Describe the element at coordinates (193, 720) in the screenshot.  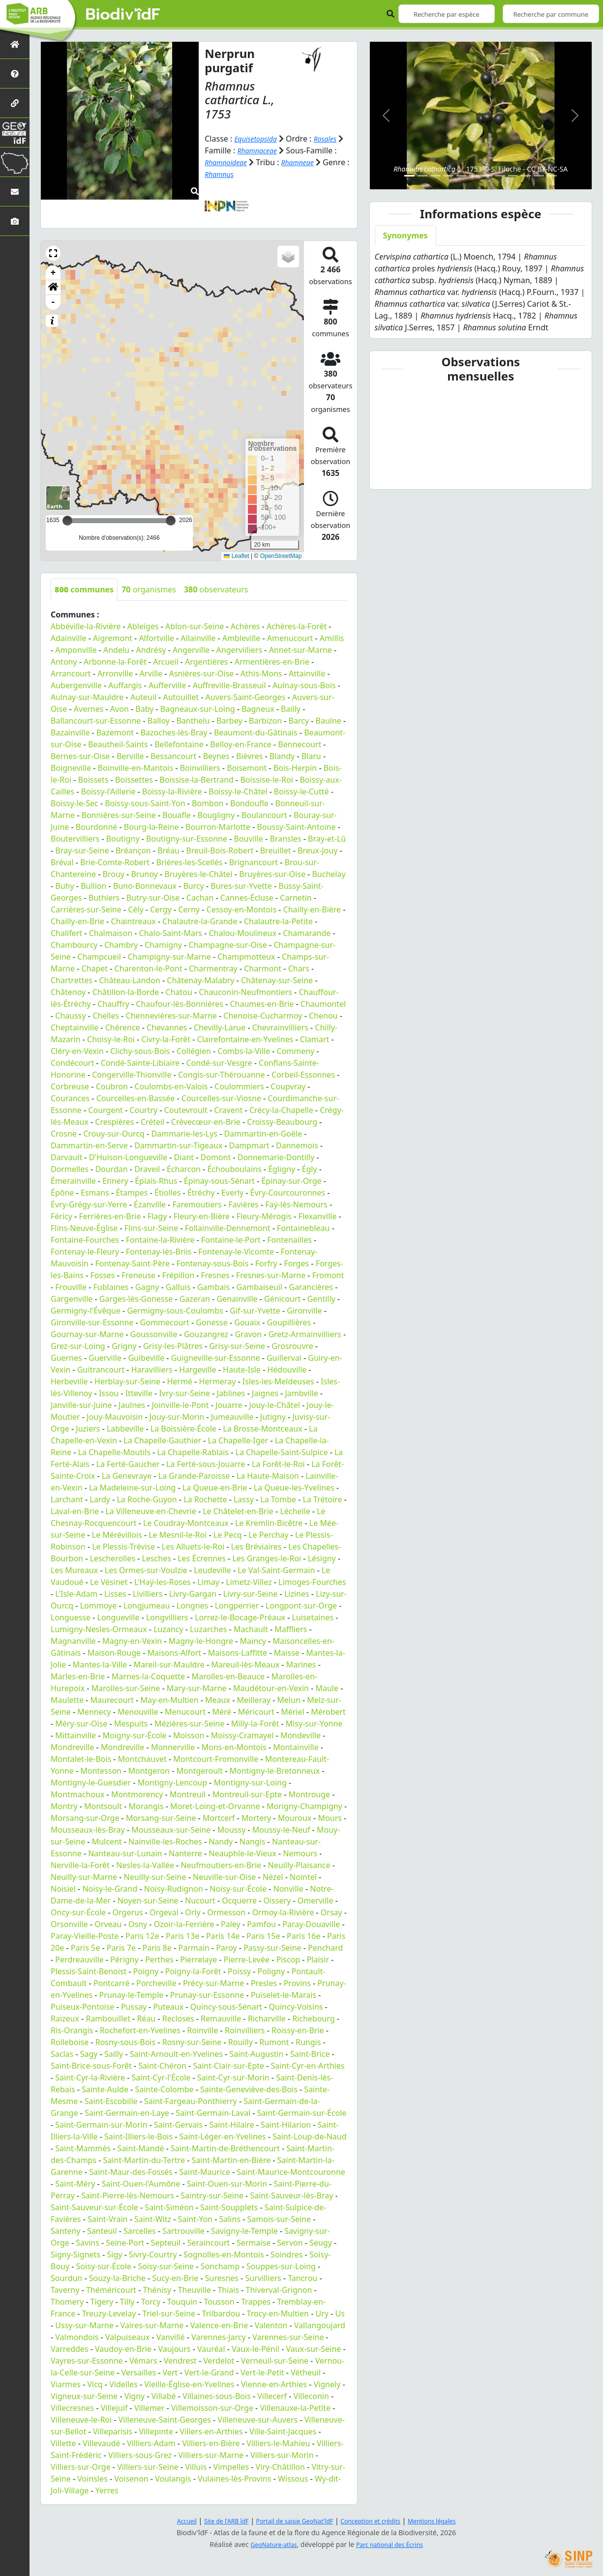
I see `Banthelu` at that location.